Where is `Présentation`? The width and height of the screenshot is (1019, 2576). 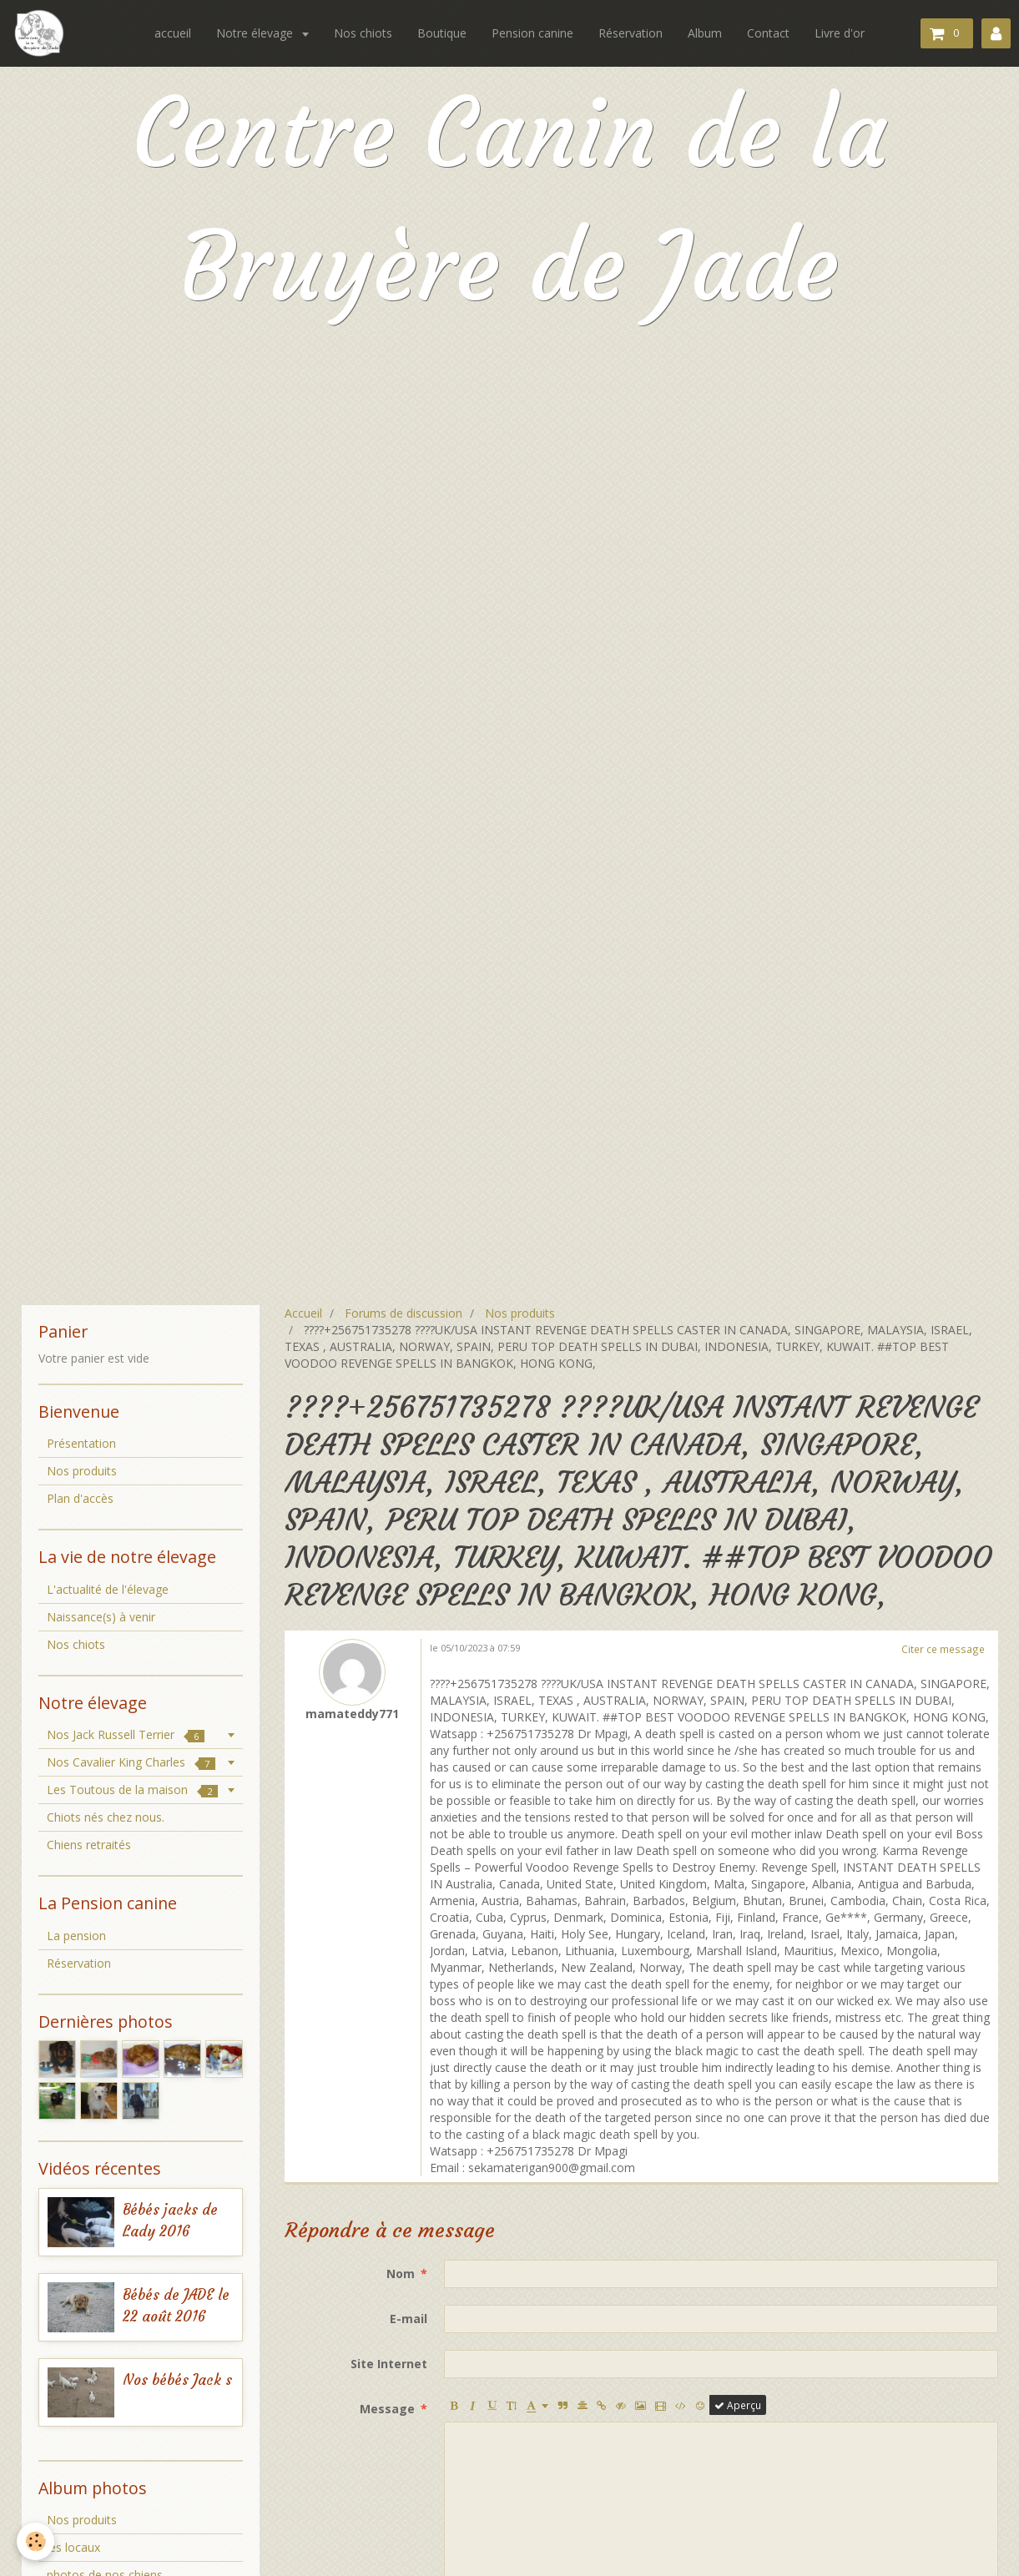
Présentation is located at coordinates (81, 1443).